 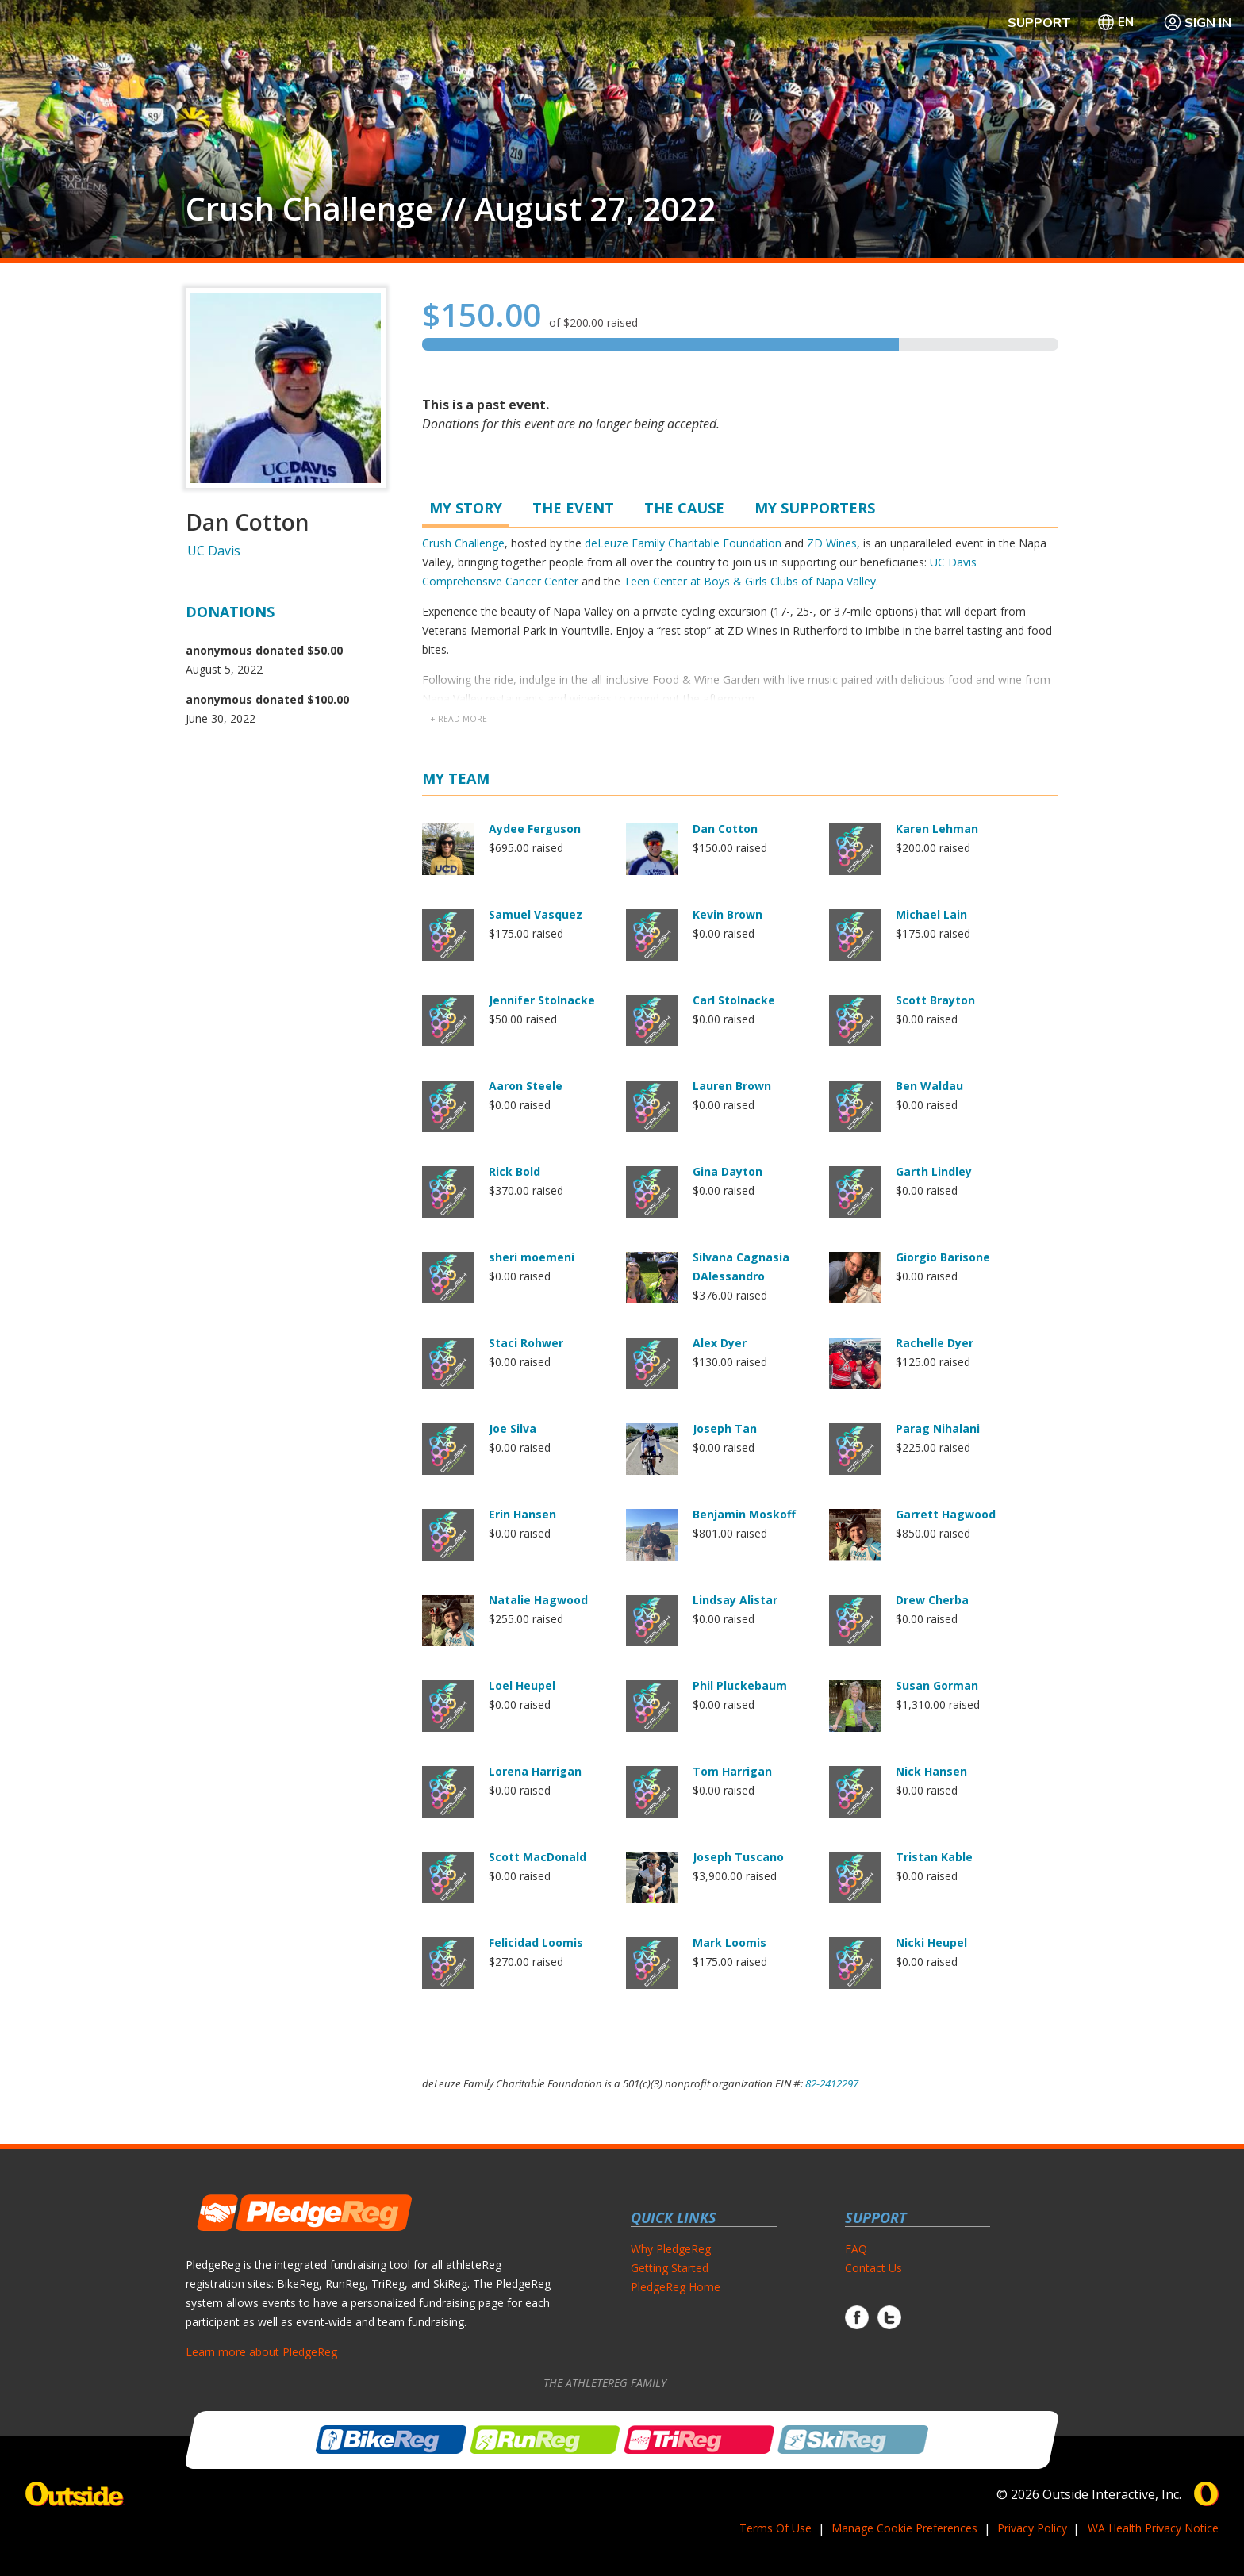 What do you see at coordinates (725, 828) in the screenshot?
I see `Dan Cotton` at bounding box center [725, 828].